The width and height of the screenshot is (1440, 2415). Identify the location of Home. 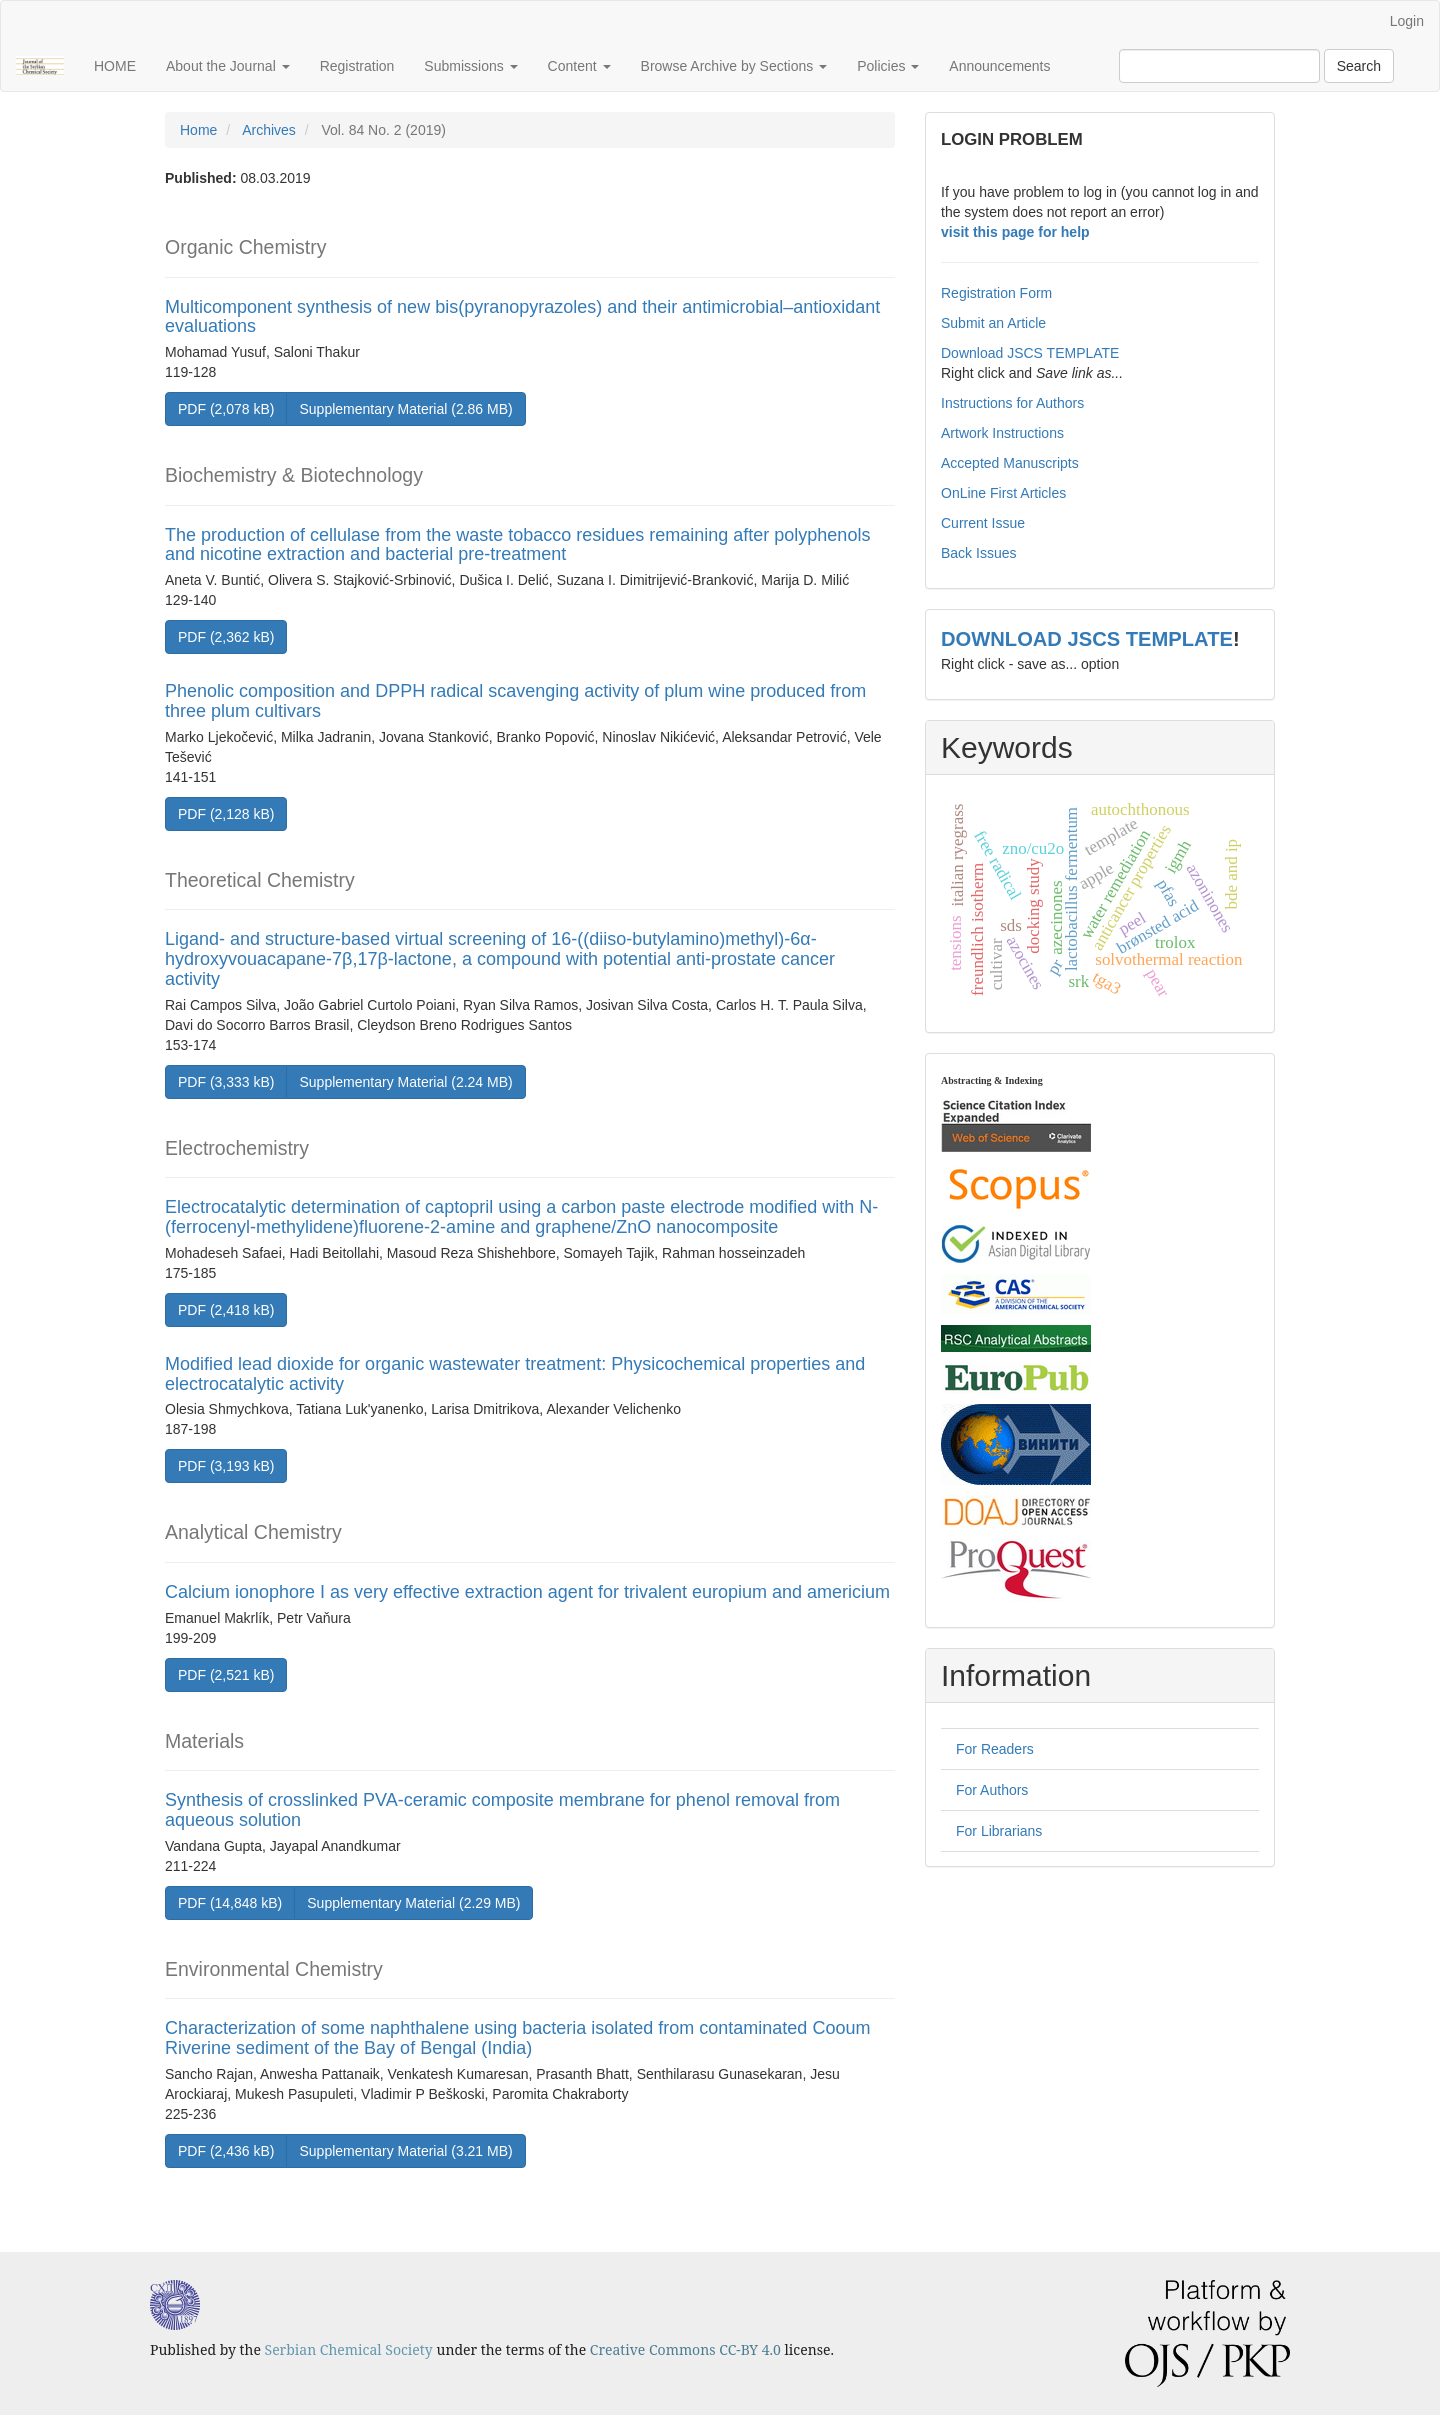
(198, 130).